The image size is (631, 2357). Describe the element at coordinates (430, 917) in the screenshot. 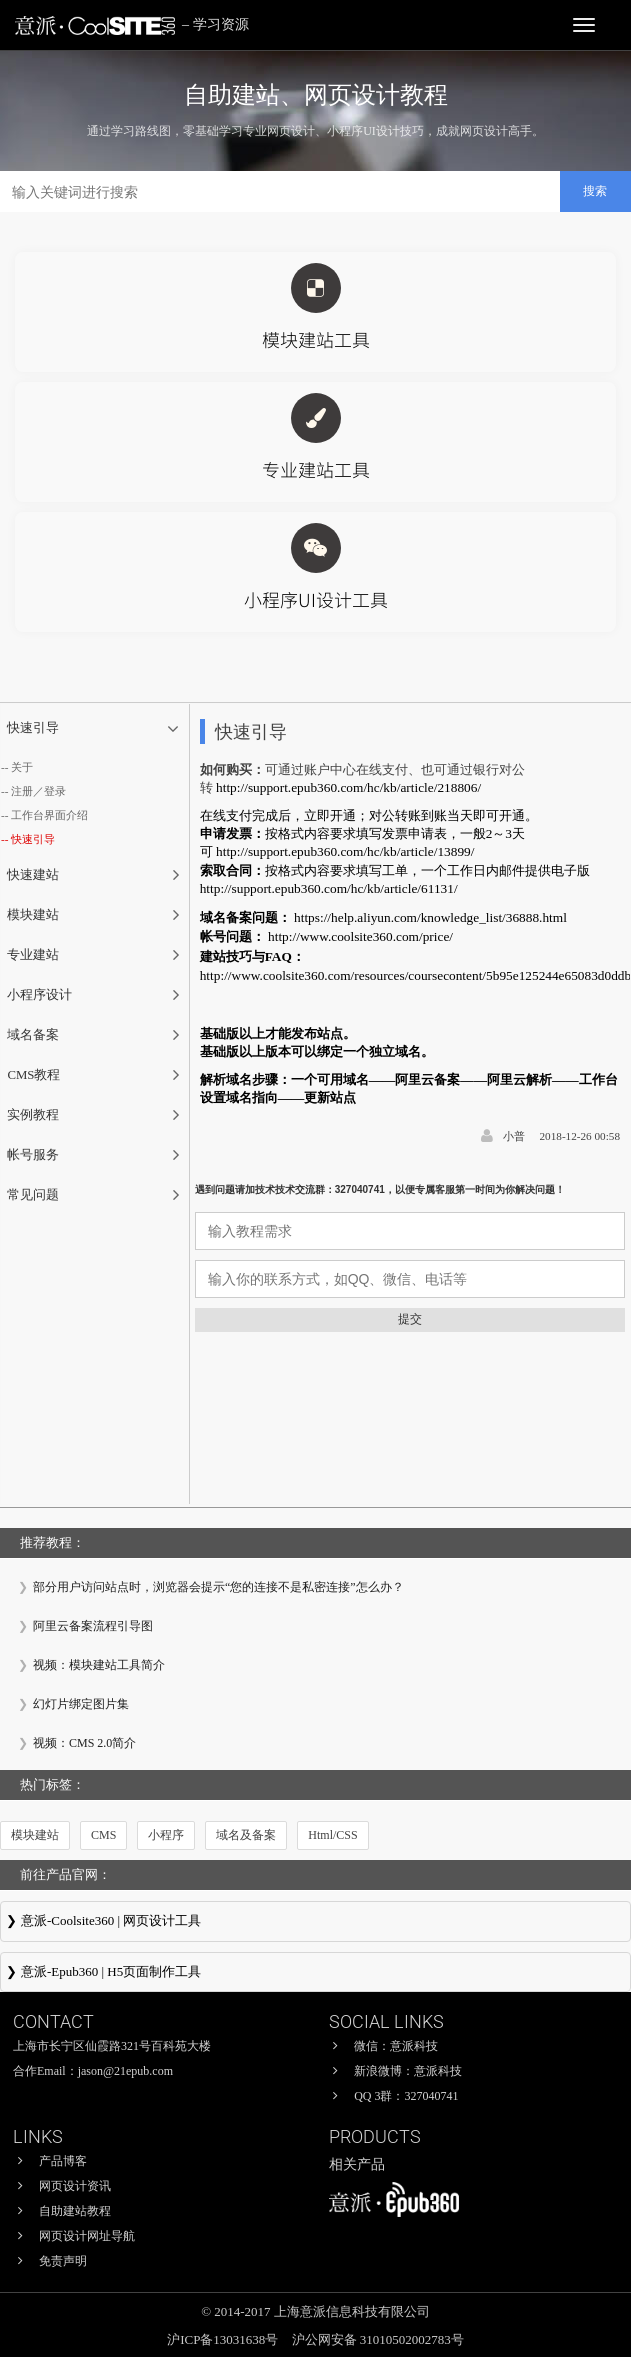

I see `https://help.aliyun.com/knowledge_list/36888.html` at that location.